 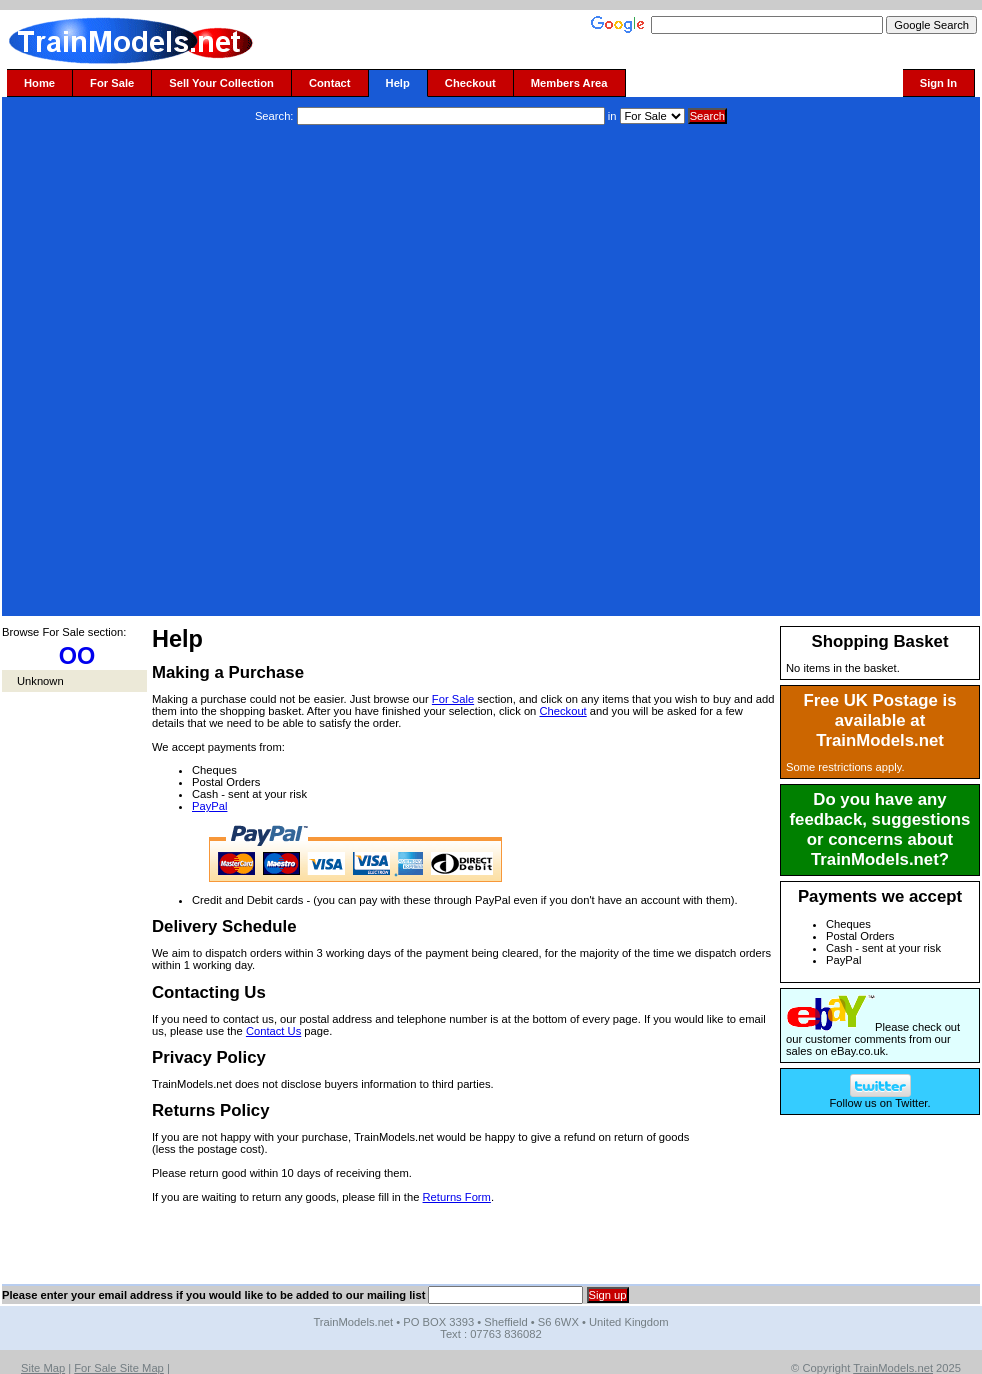 I want to click on Contact Us, so click(x=273, y=1031).